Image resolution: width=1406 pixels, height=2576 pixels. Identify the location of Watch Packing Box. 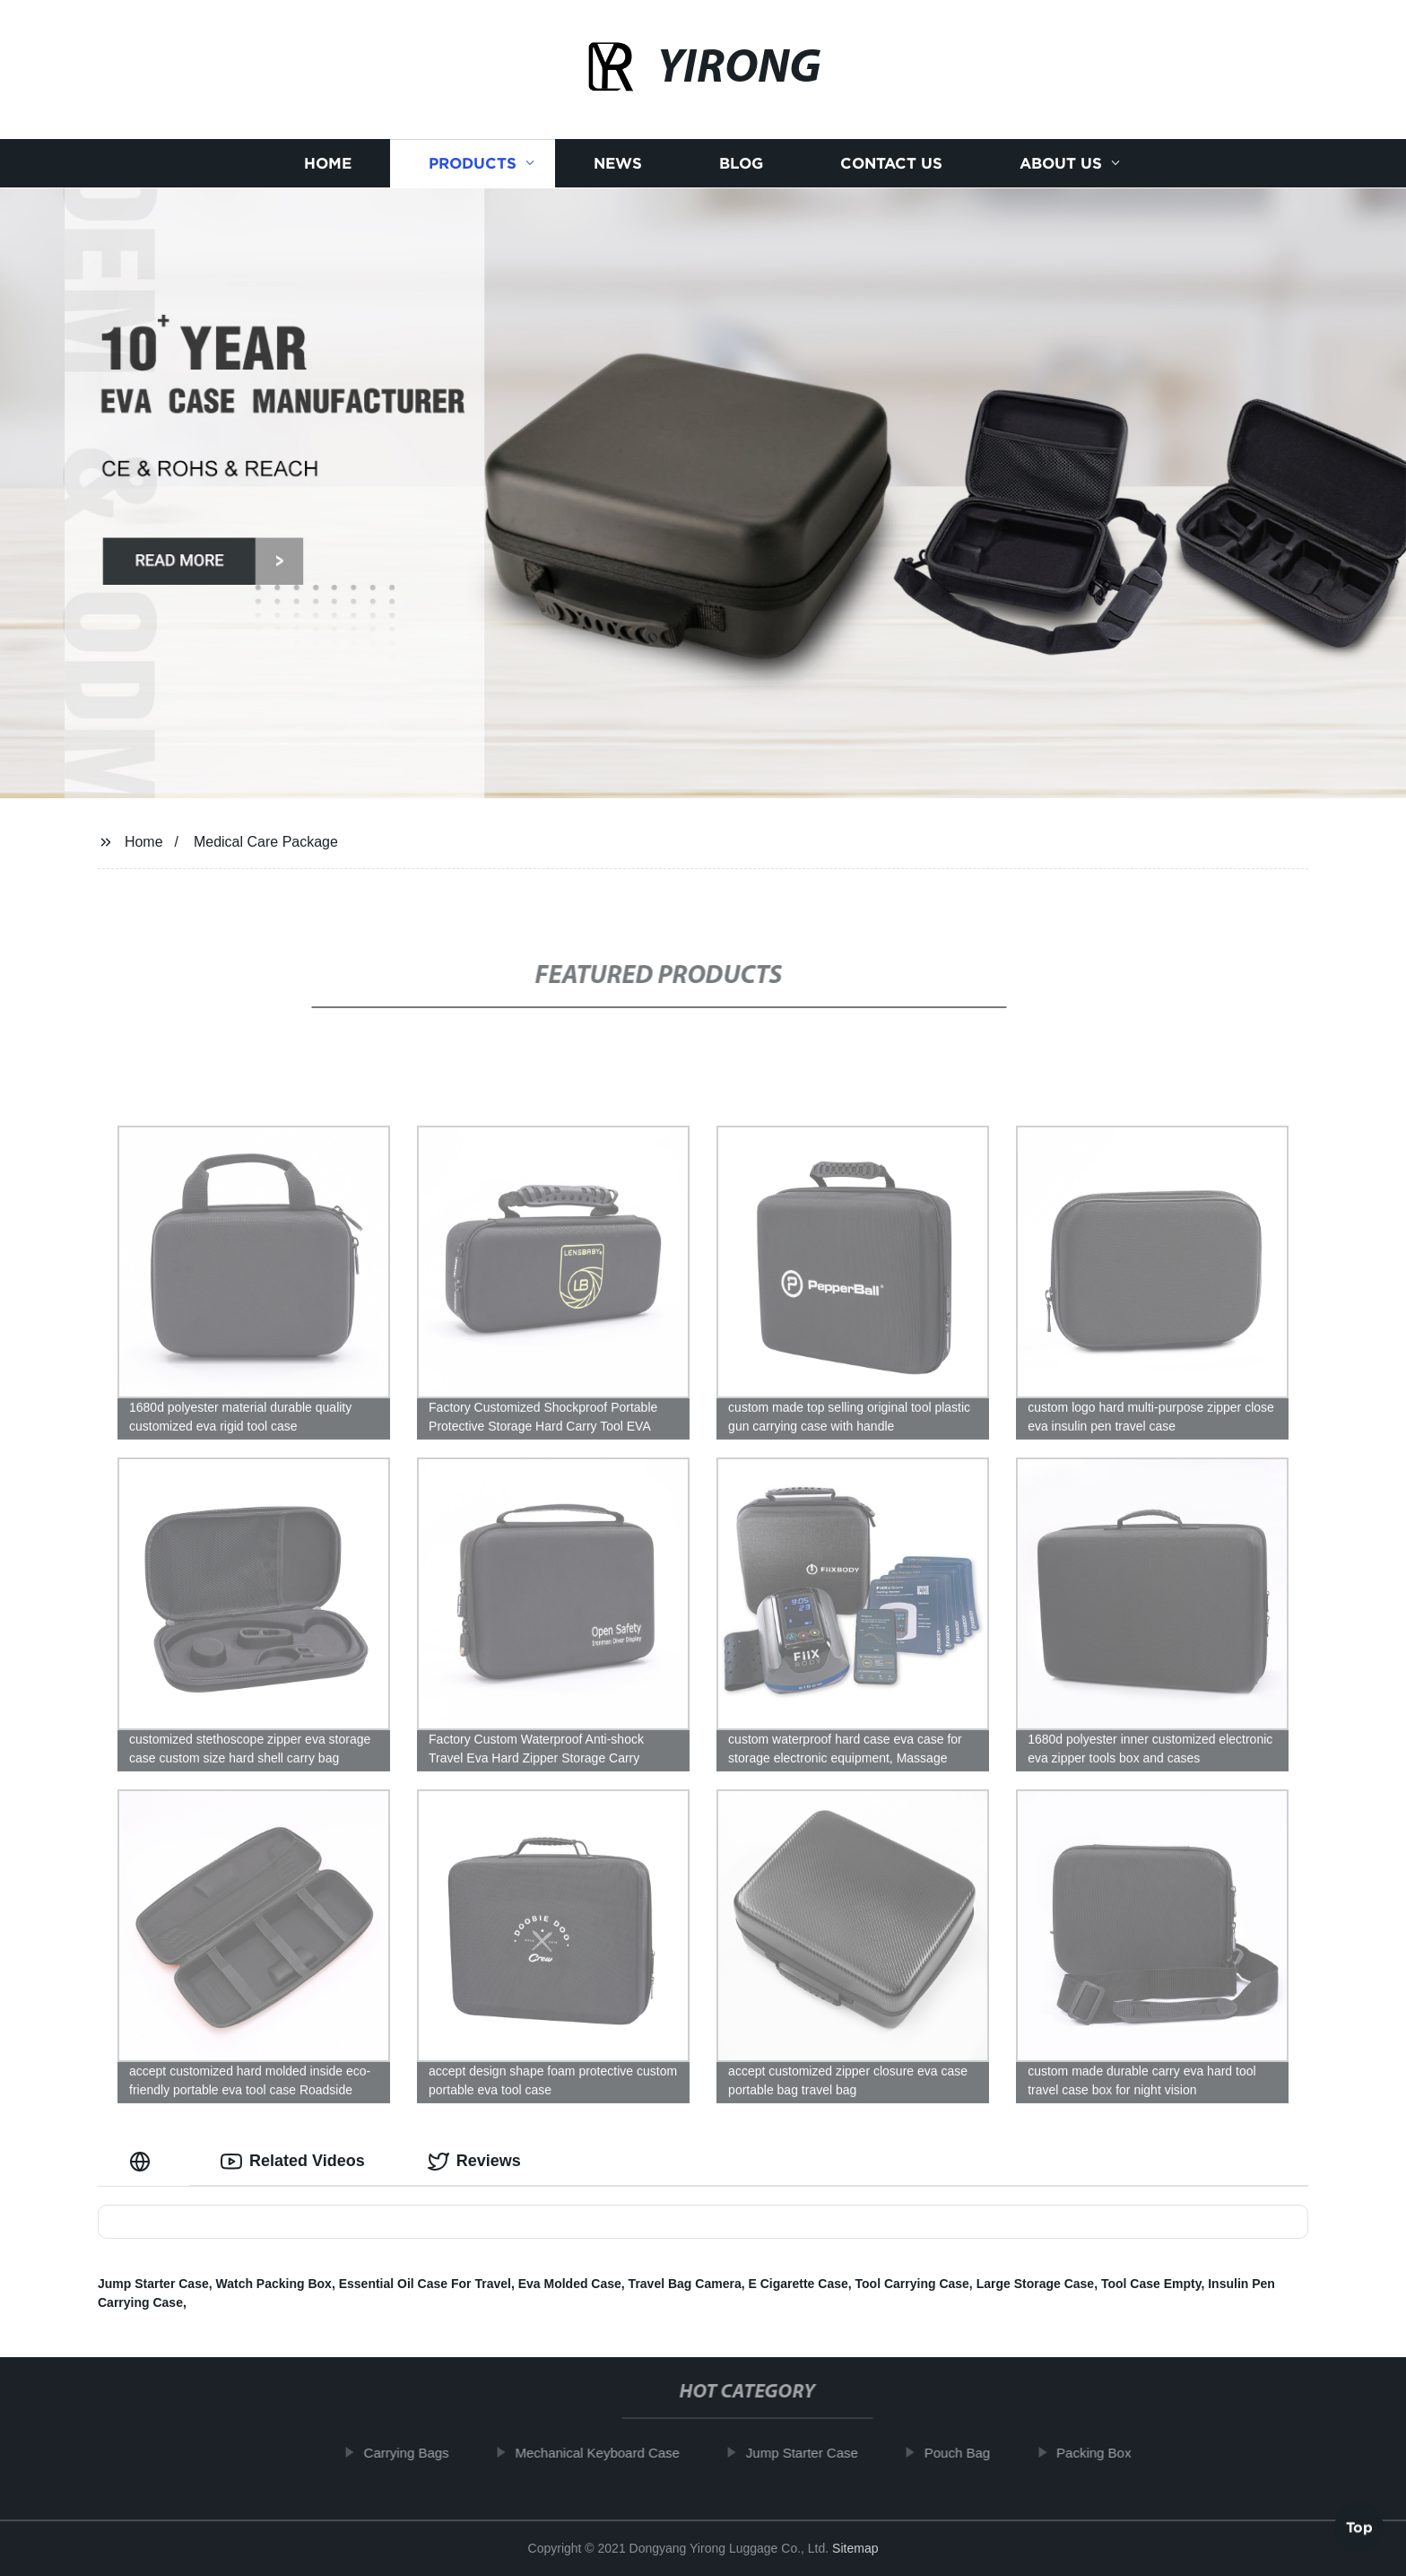
(274, 2283).